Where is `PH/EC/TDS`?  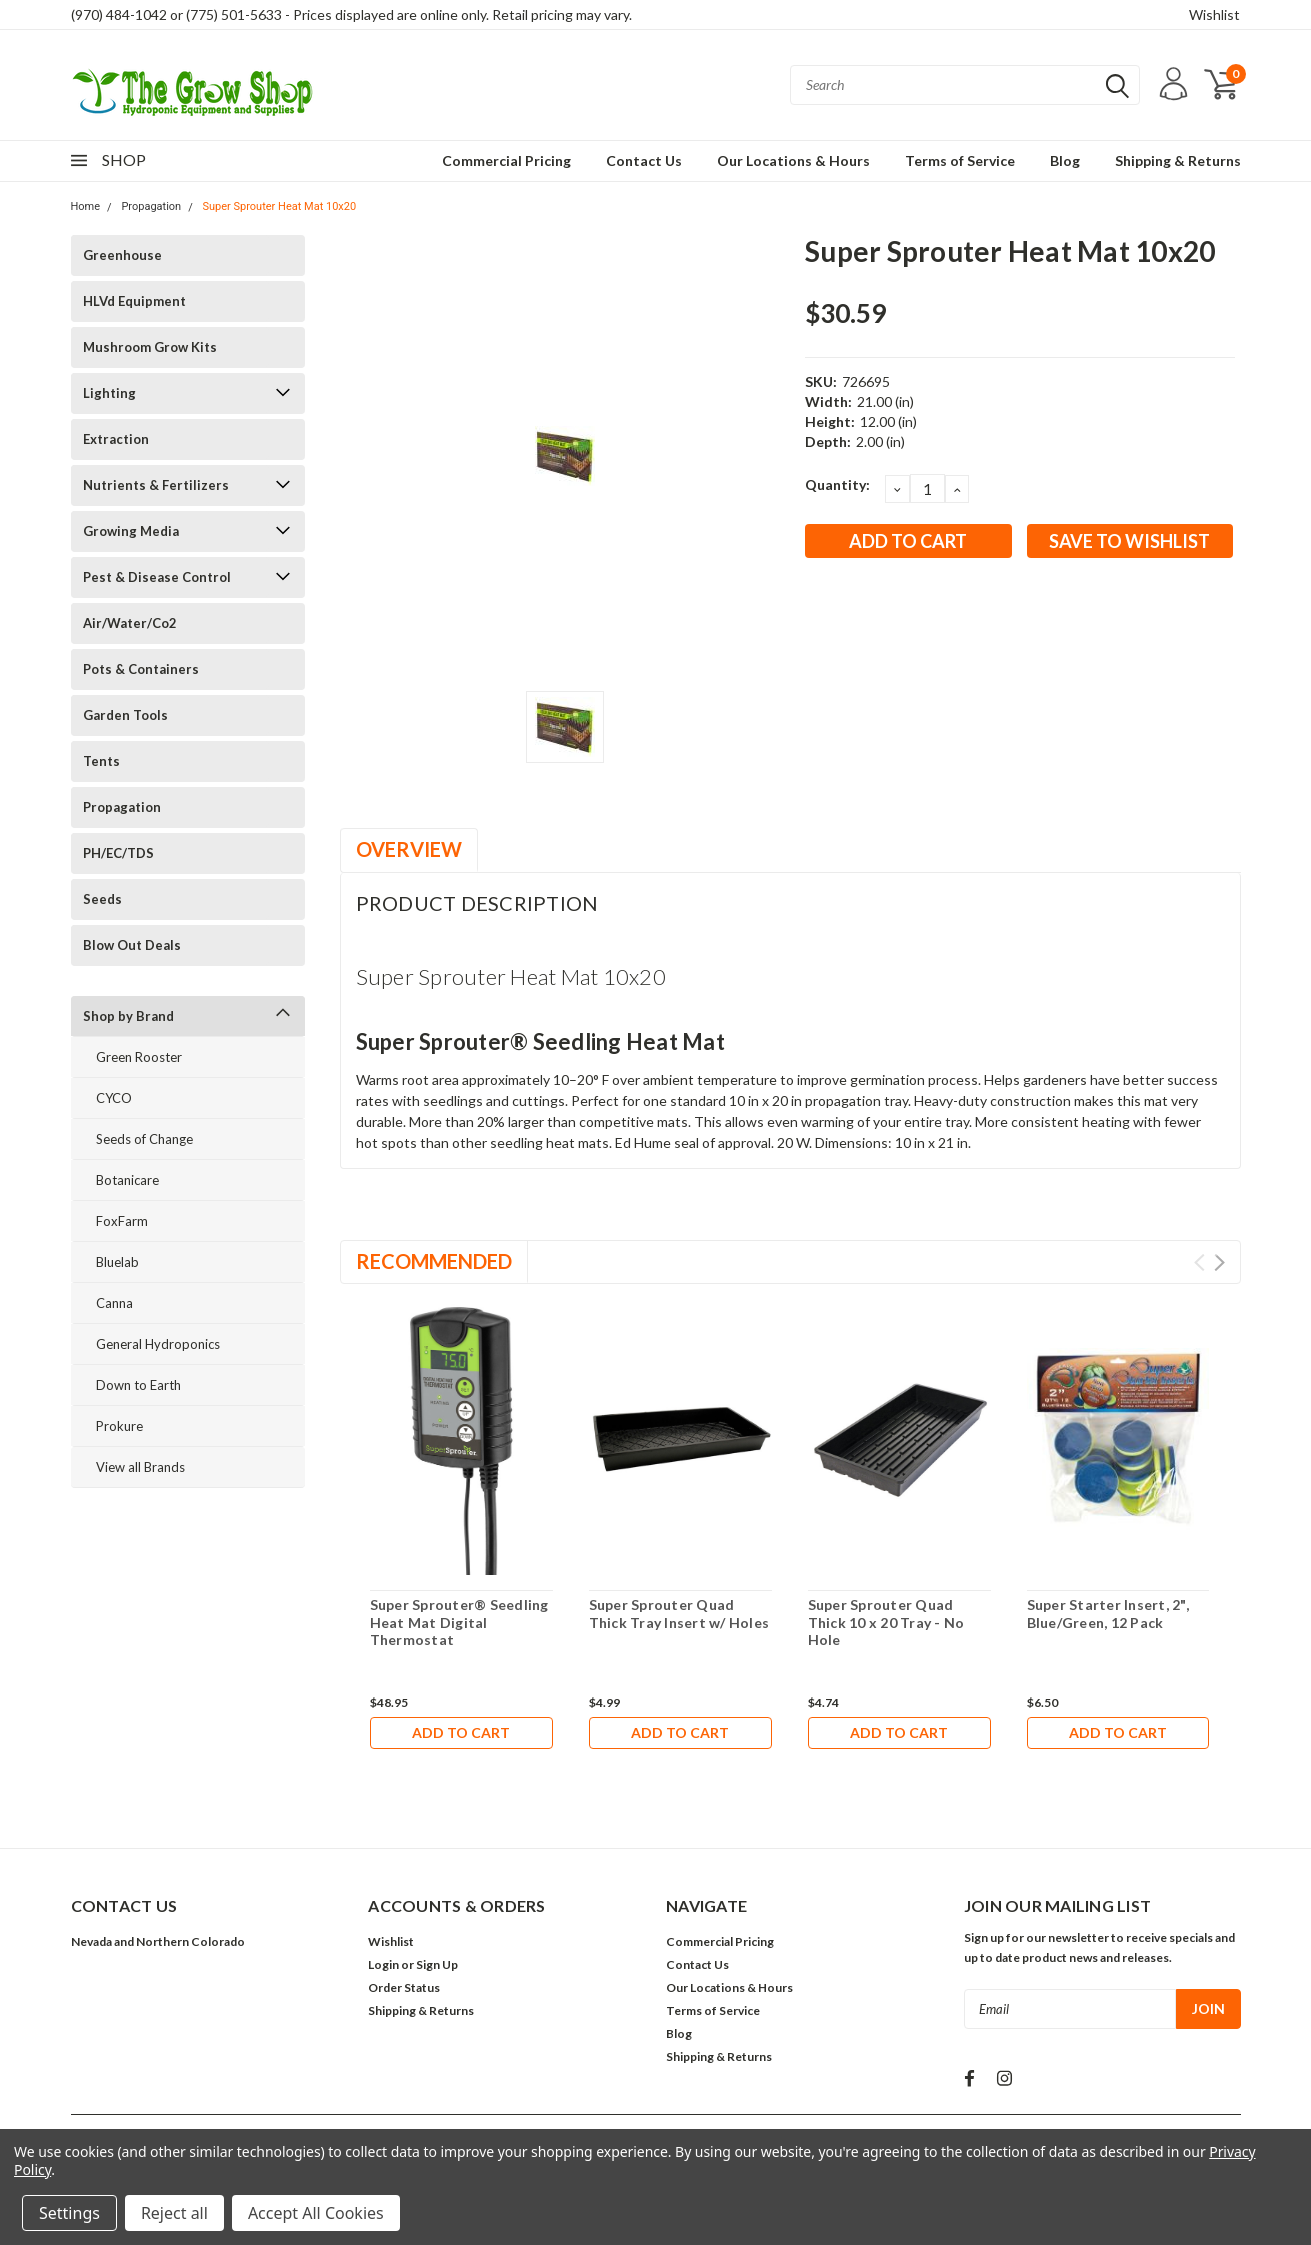
PH/EC/TDS is located at coordinates (118, 853).